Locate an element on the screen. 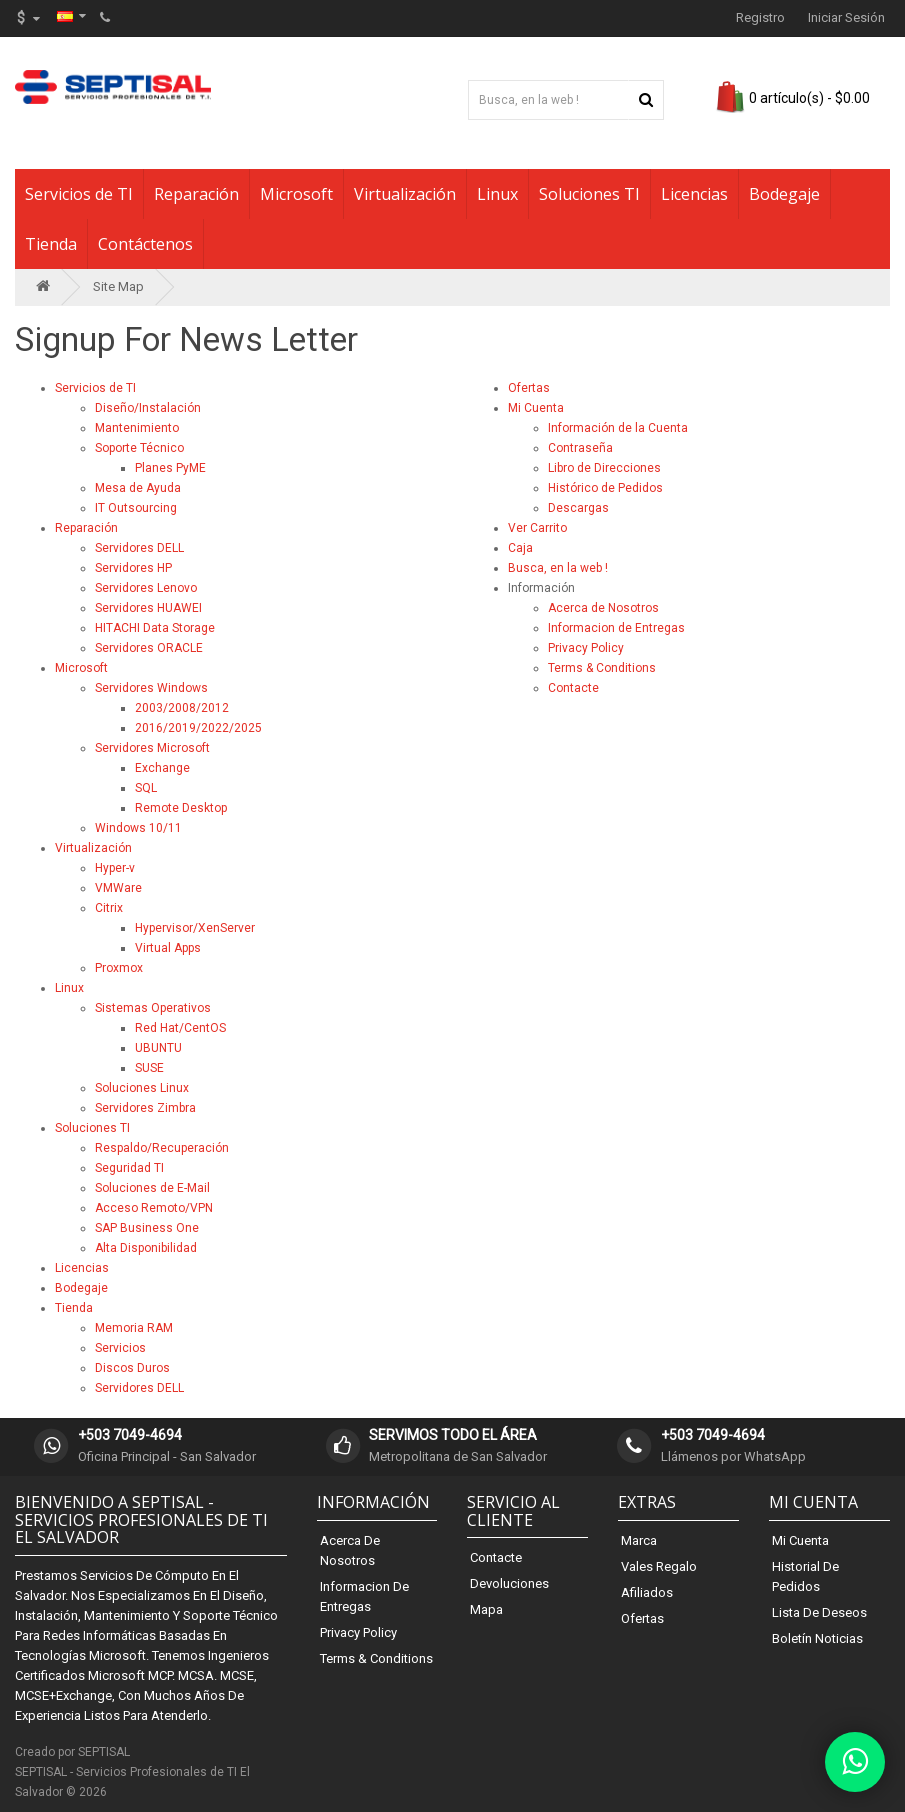 The image size is (905, 1812). Terms & Conditions is located at coordinates (602, 668).